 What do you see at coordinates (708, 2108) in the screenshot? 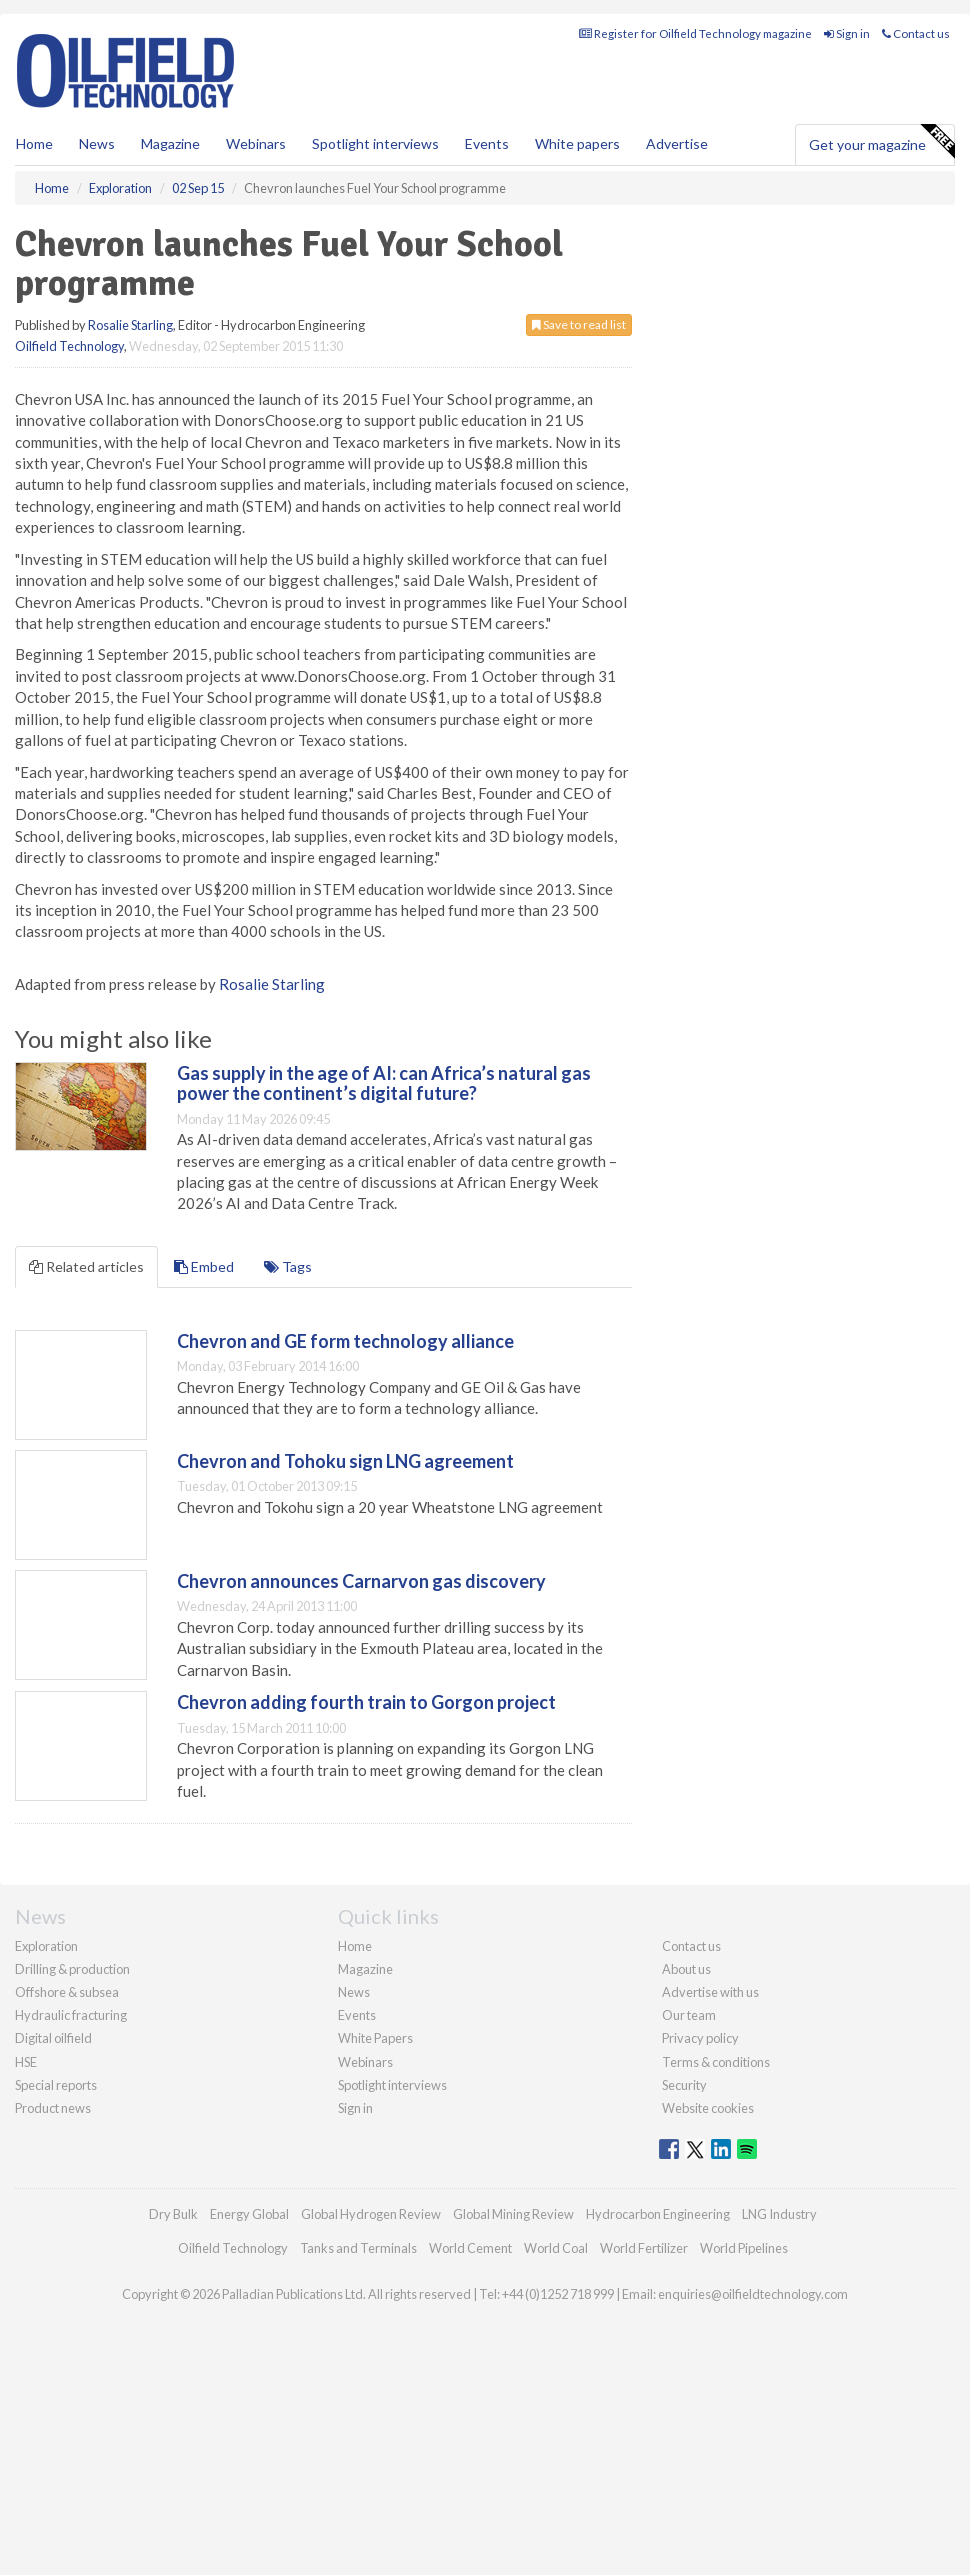
I see `Website cookies` at bounding box center [708, 2108].